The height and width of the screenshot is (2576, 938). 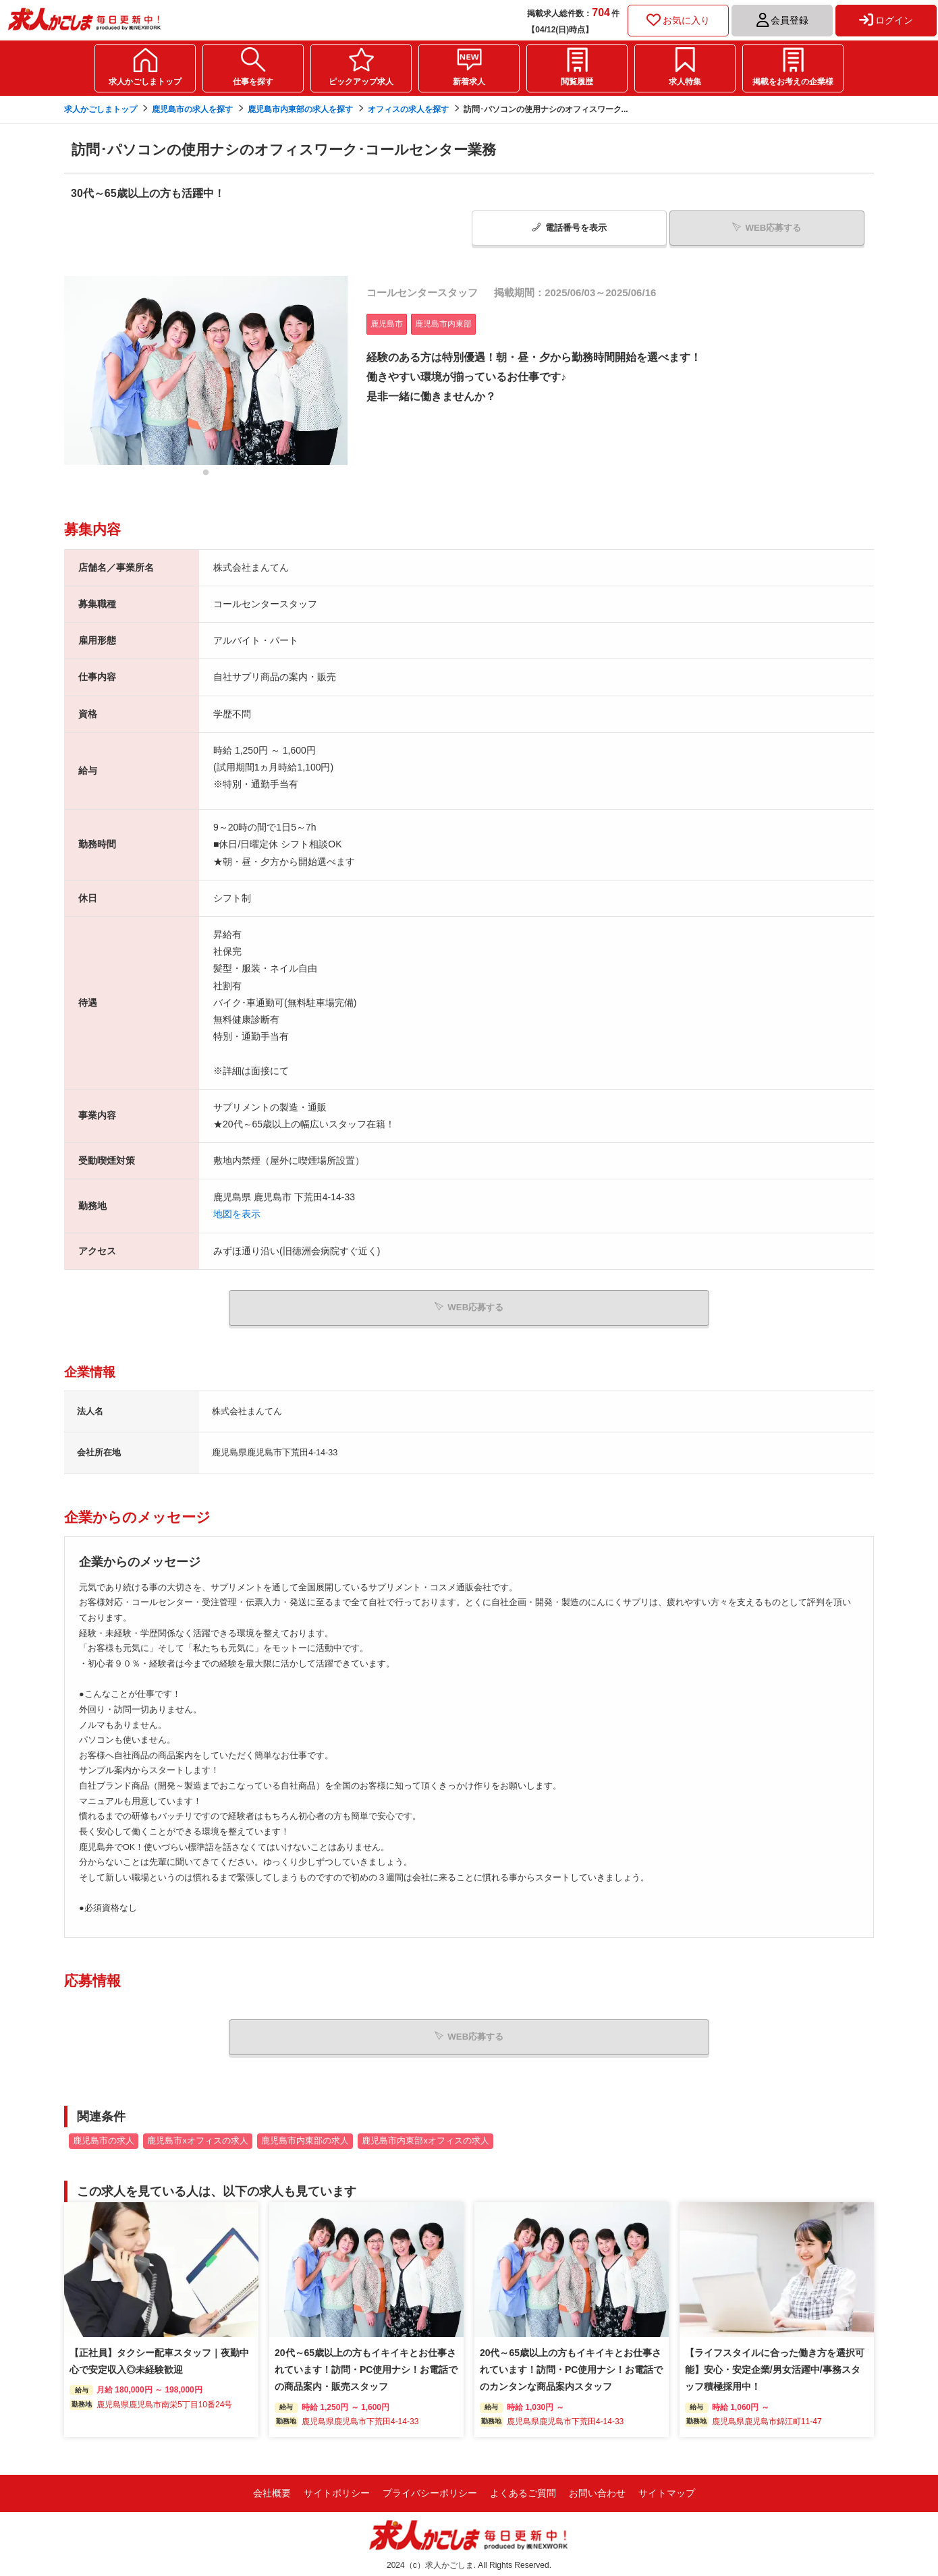 What do you see at coordinates (272, 2489) in the screenshot?
I see `会社概要` at bounding box center [272, 2489].